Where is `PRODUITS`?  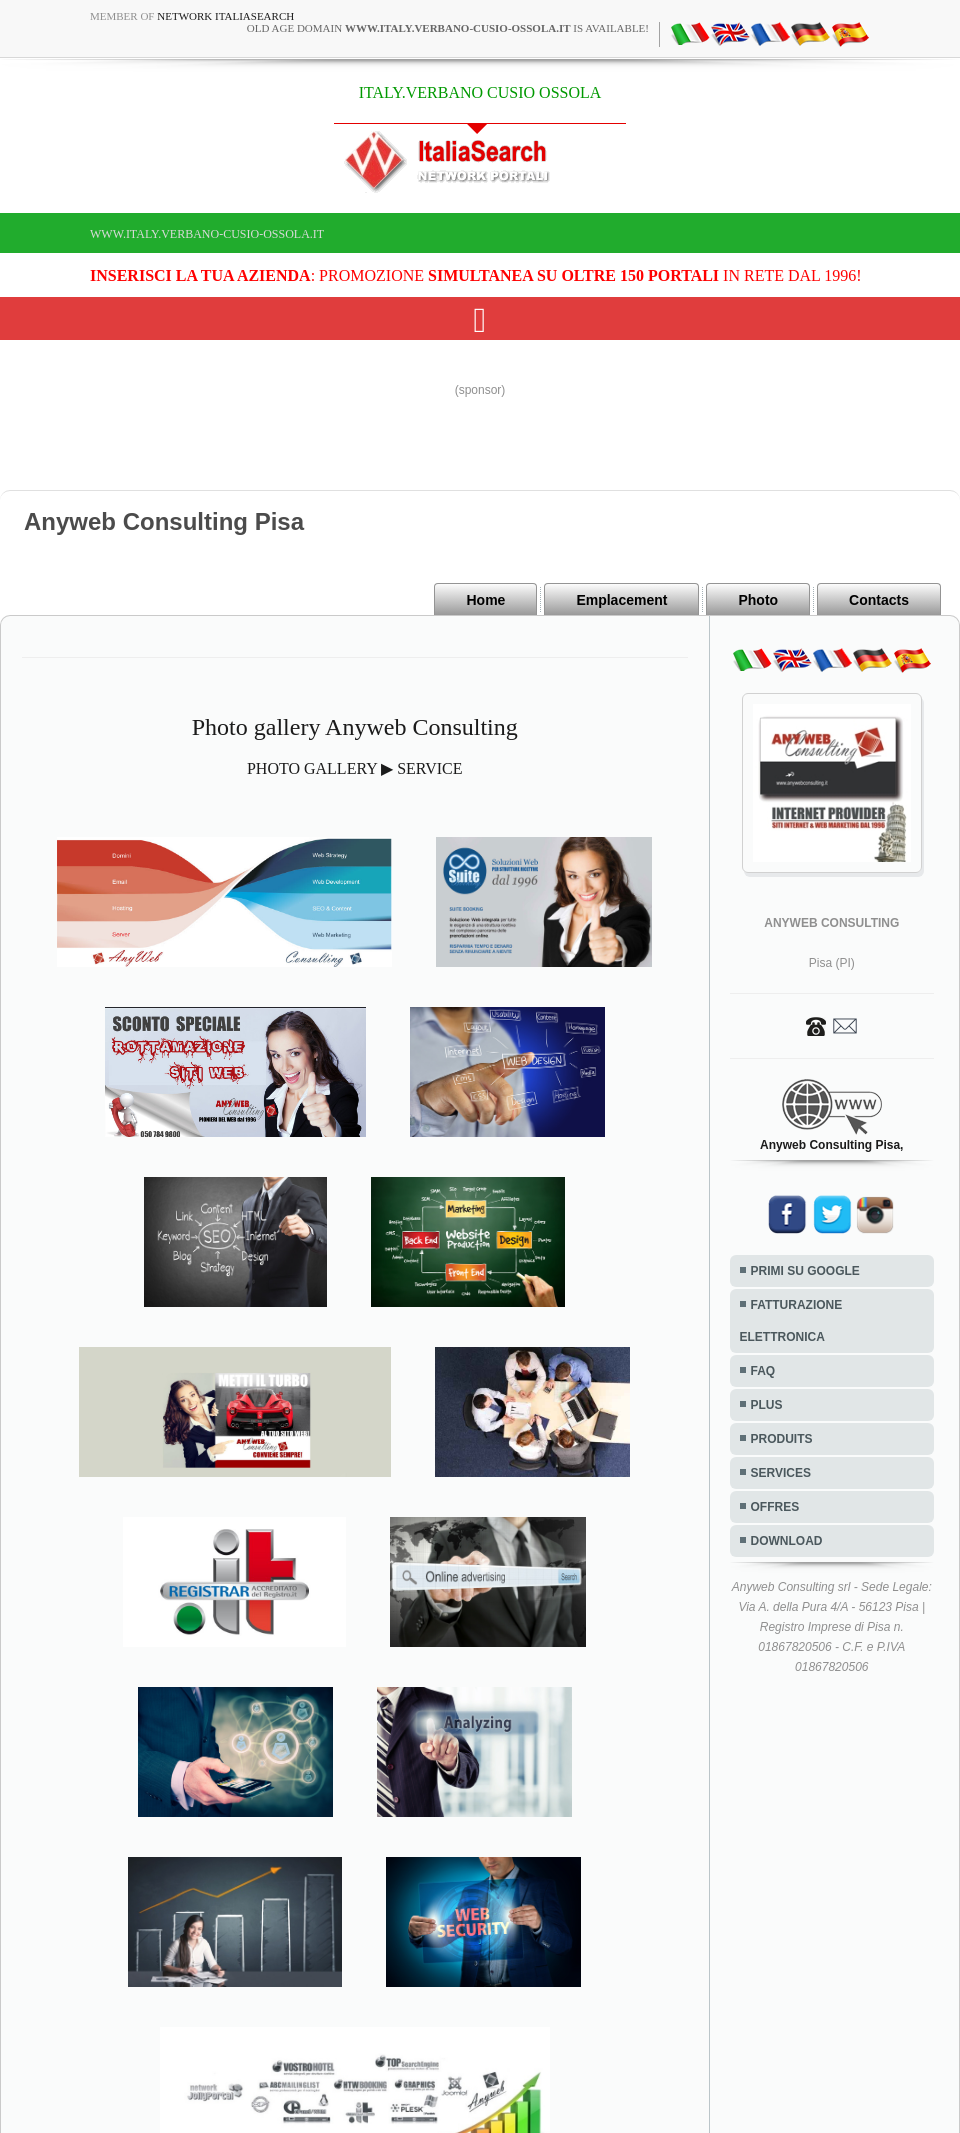
PRODUITS is located at coordinates (782, 1439).